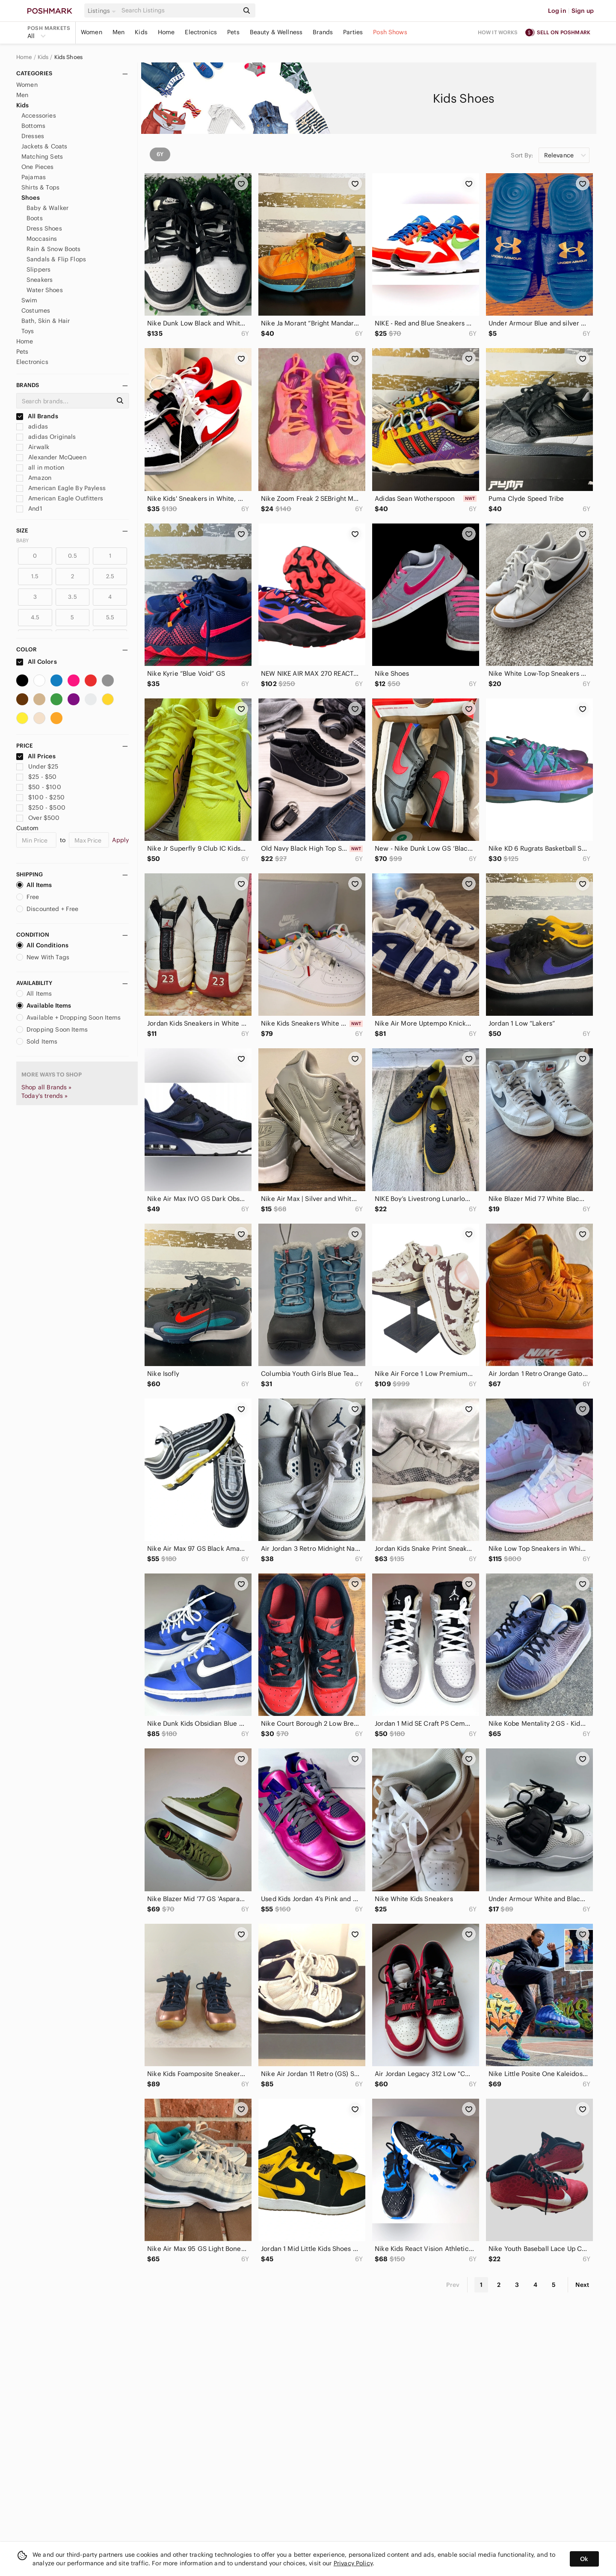  I want to click on Boots, so click(35, 218).